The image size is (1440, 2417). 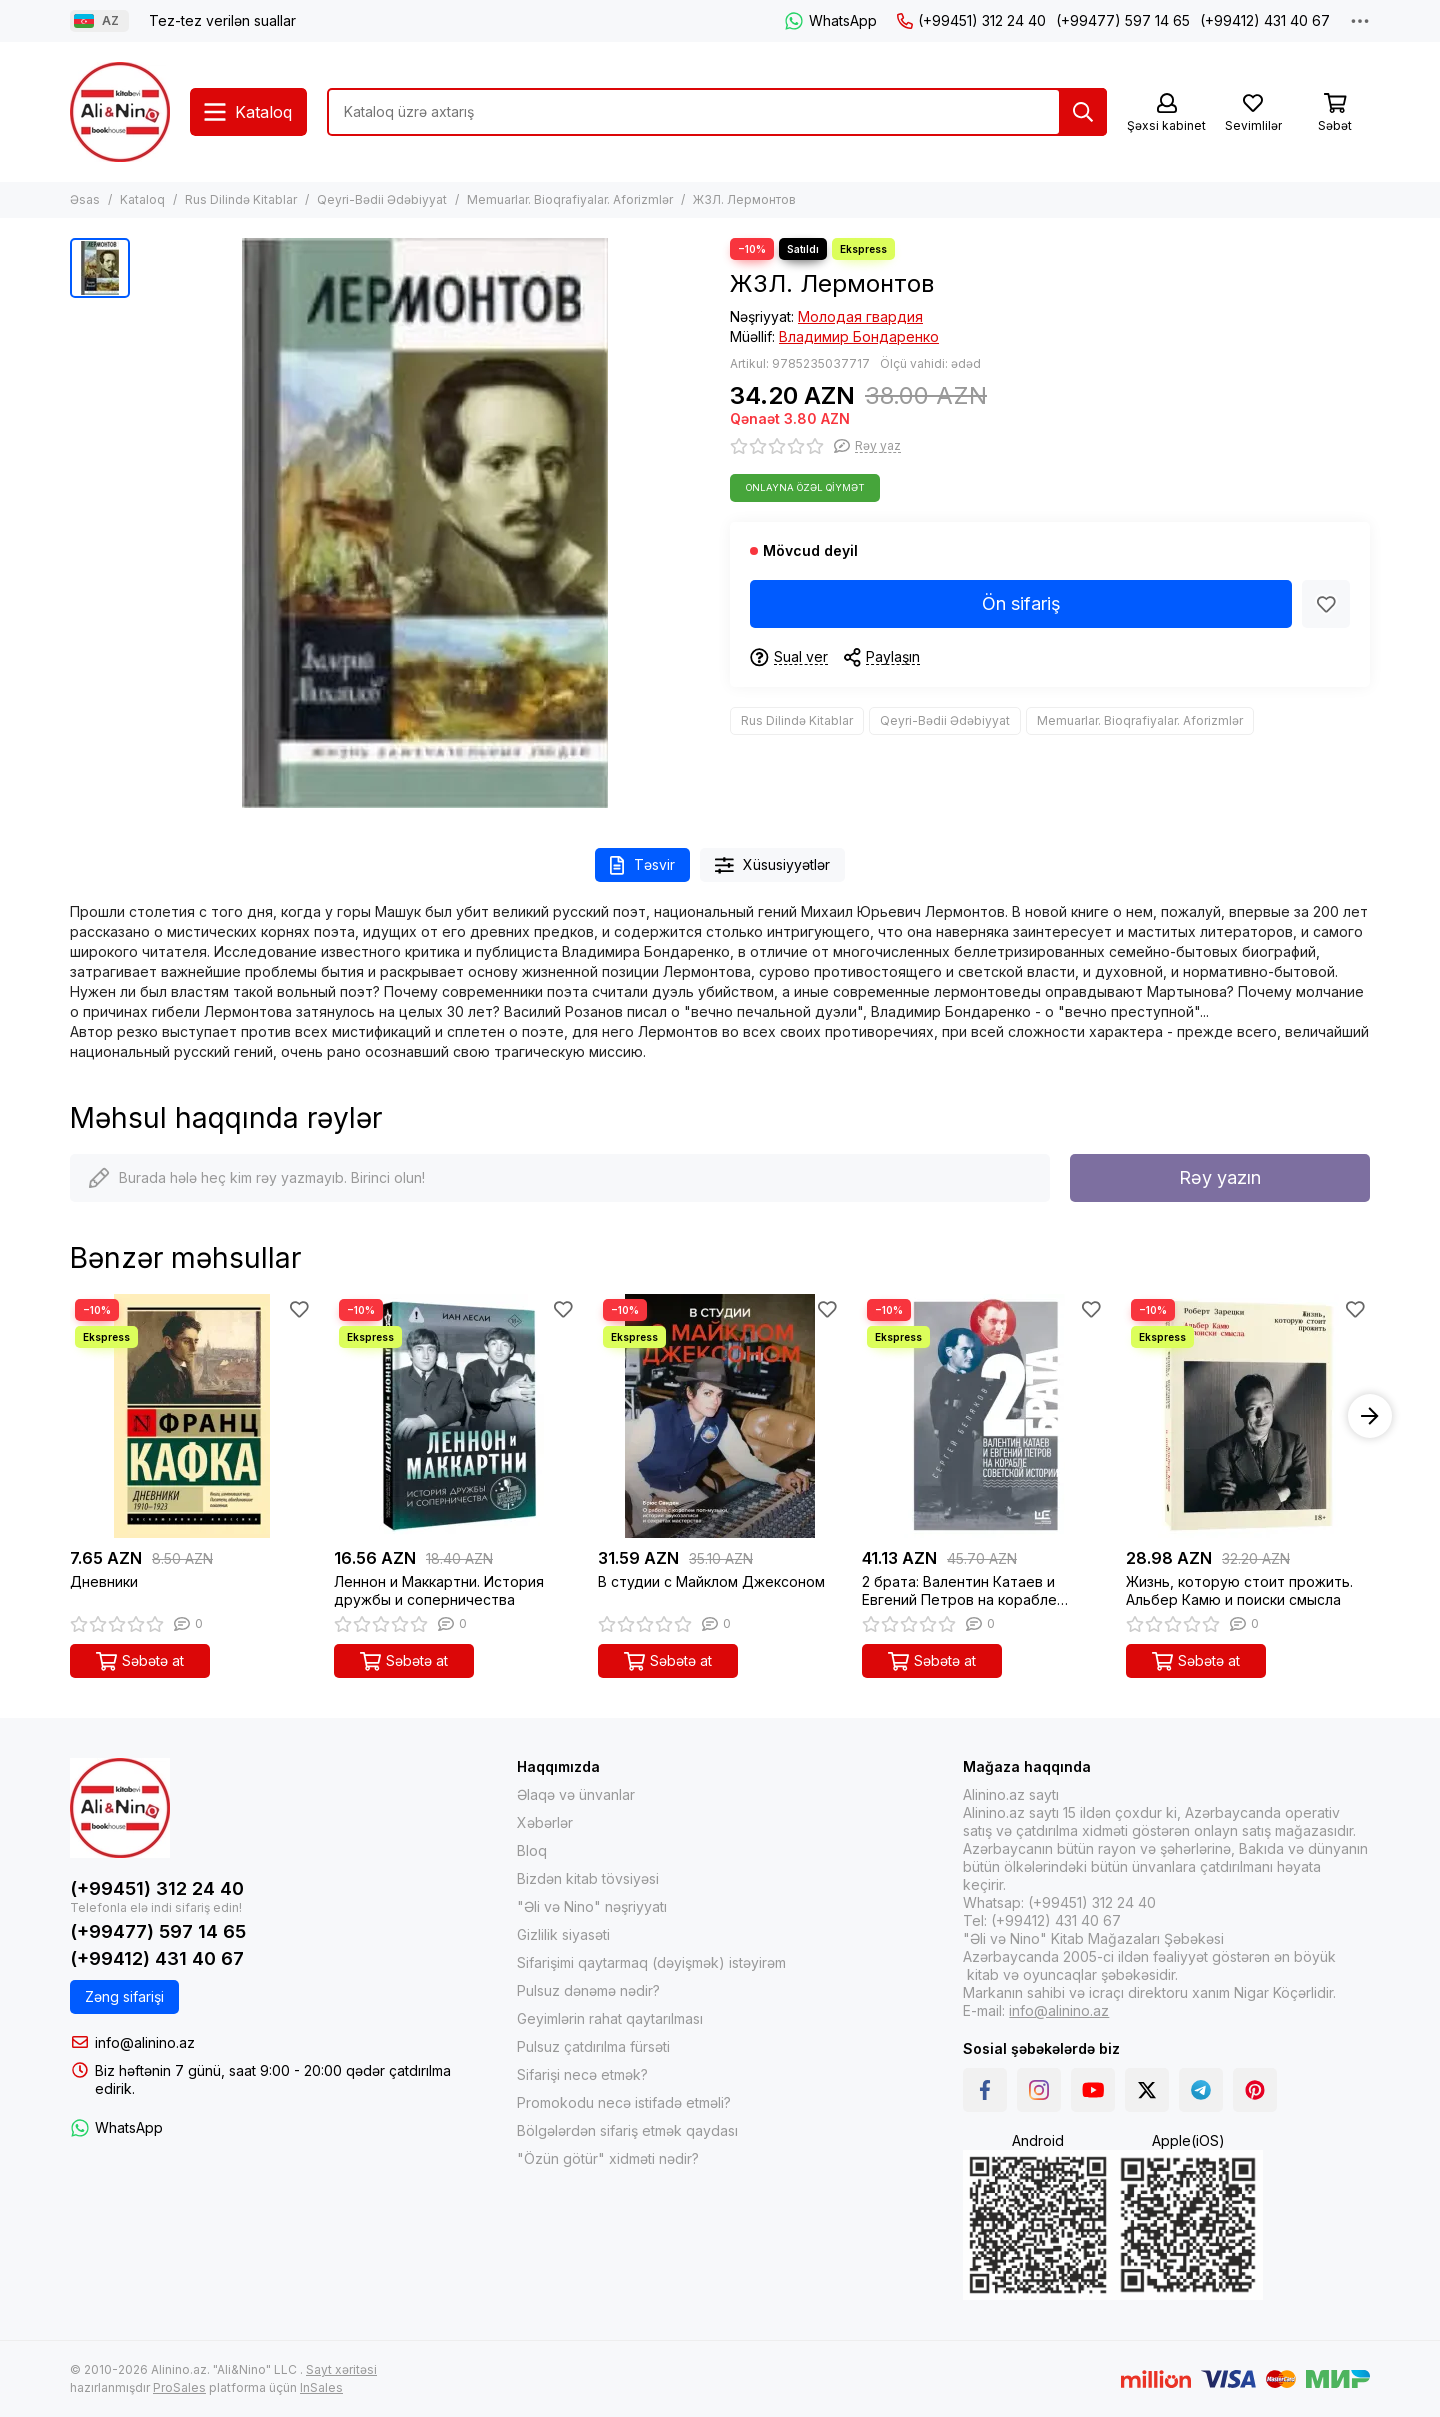 What do you see at coordinates (321, 2387) in the screenshot?
I see `InSales` at bounding box center [321, 2387].